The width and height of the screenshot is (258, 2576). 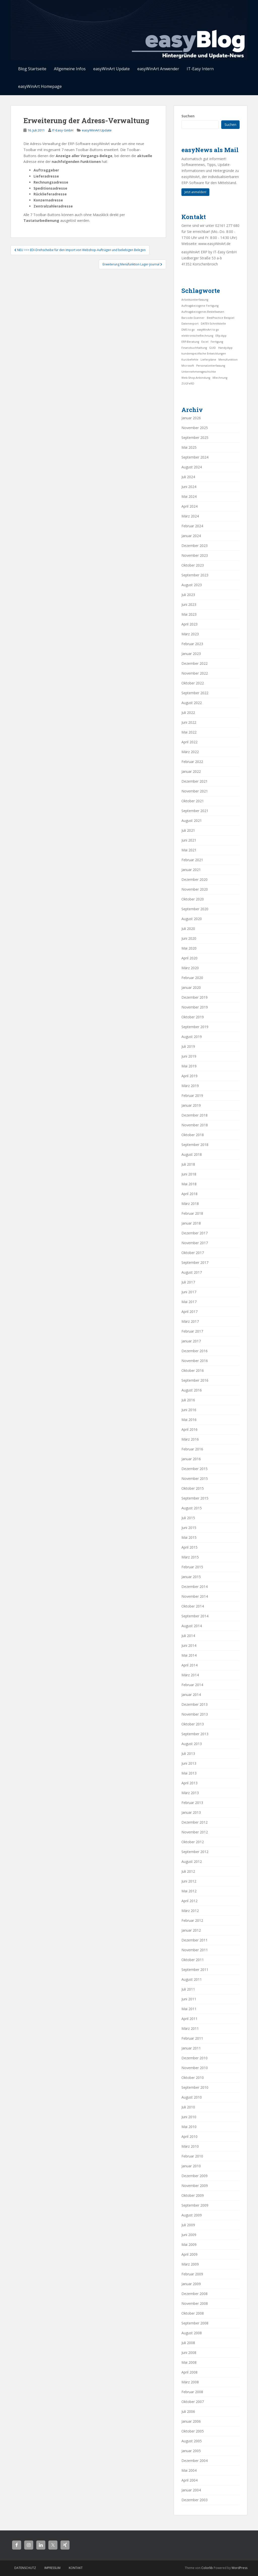 What do you see at coordinates (191, 1508) in the screenshot?
I see `August 2015` at bounding box center [191, 1508].